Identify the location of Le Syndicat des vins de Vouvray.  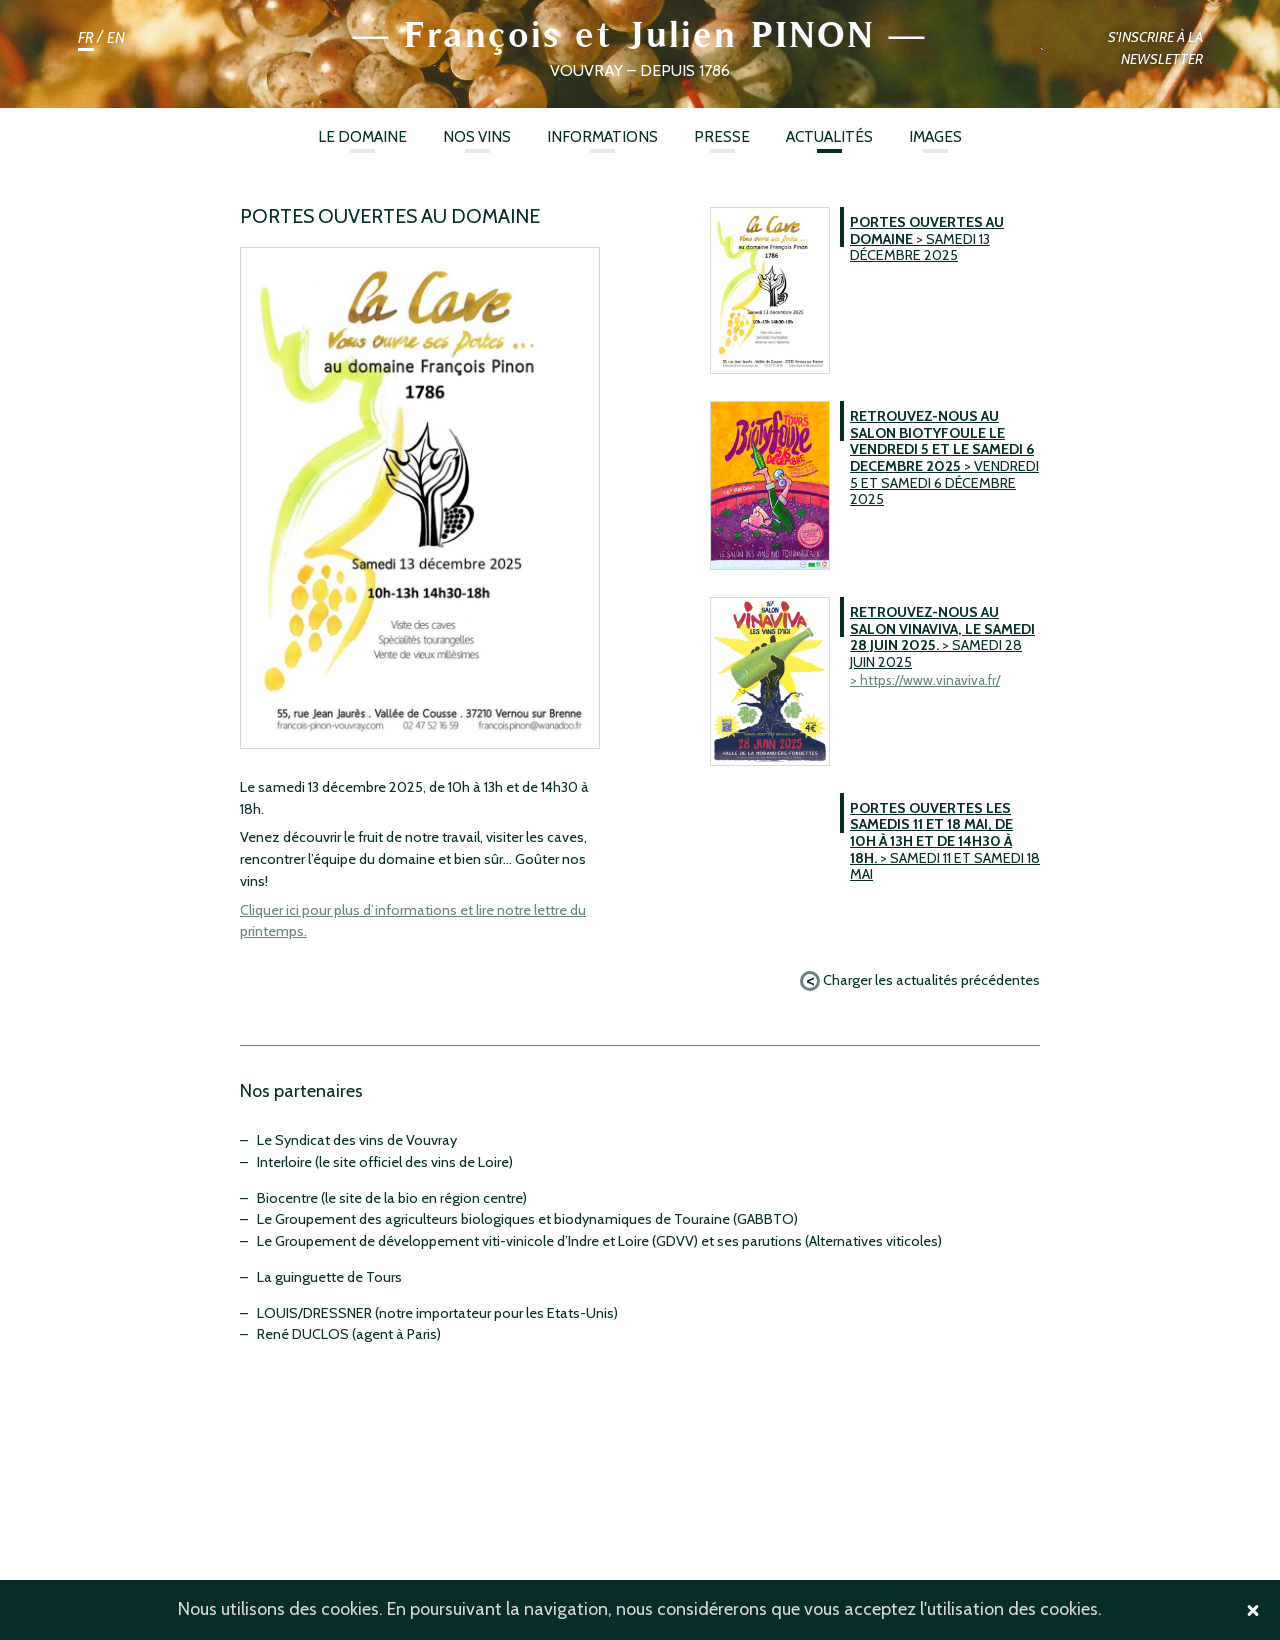
(357, 1140).